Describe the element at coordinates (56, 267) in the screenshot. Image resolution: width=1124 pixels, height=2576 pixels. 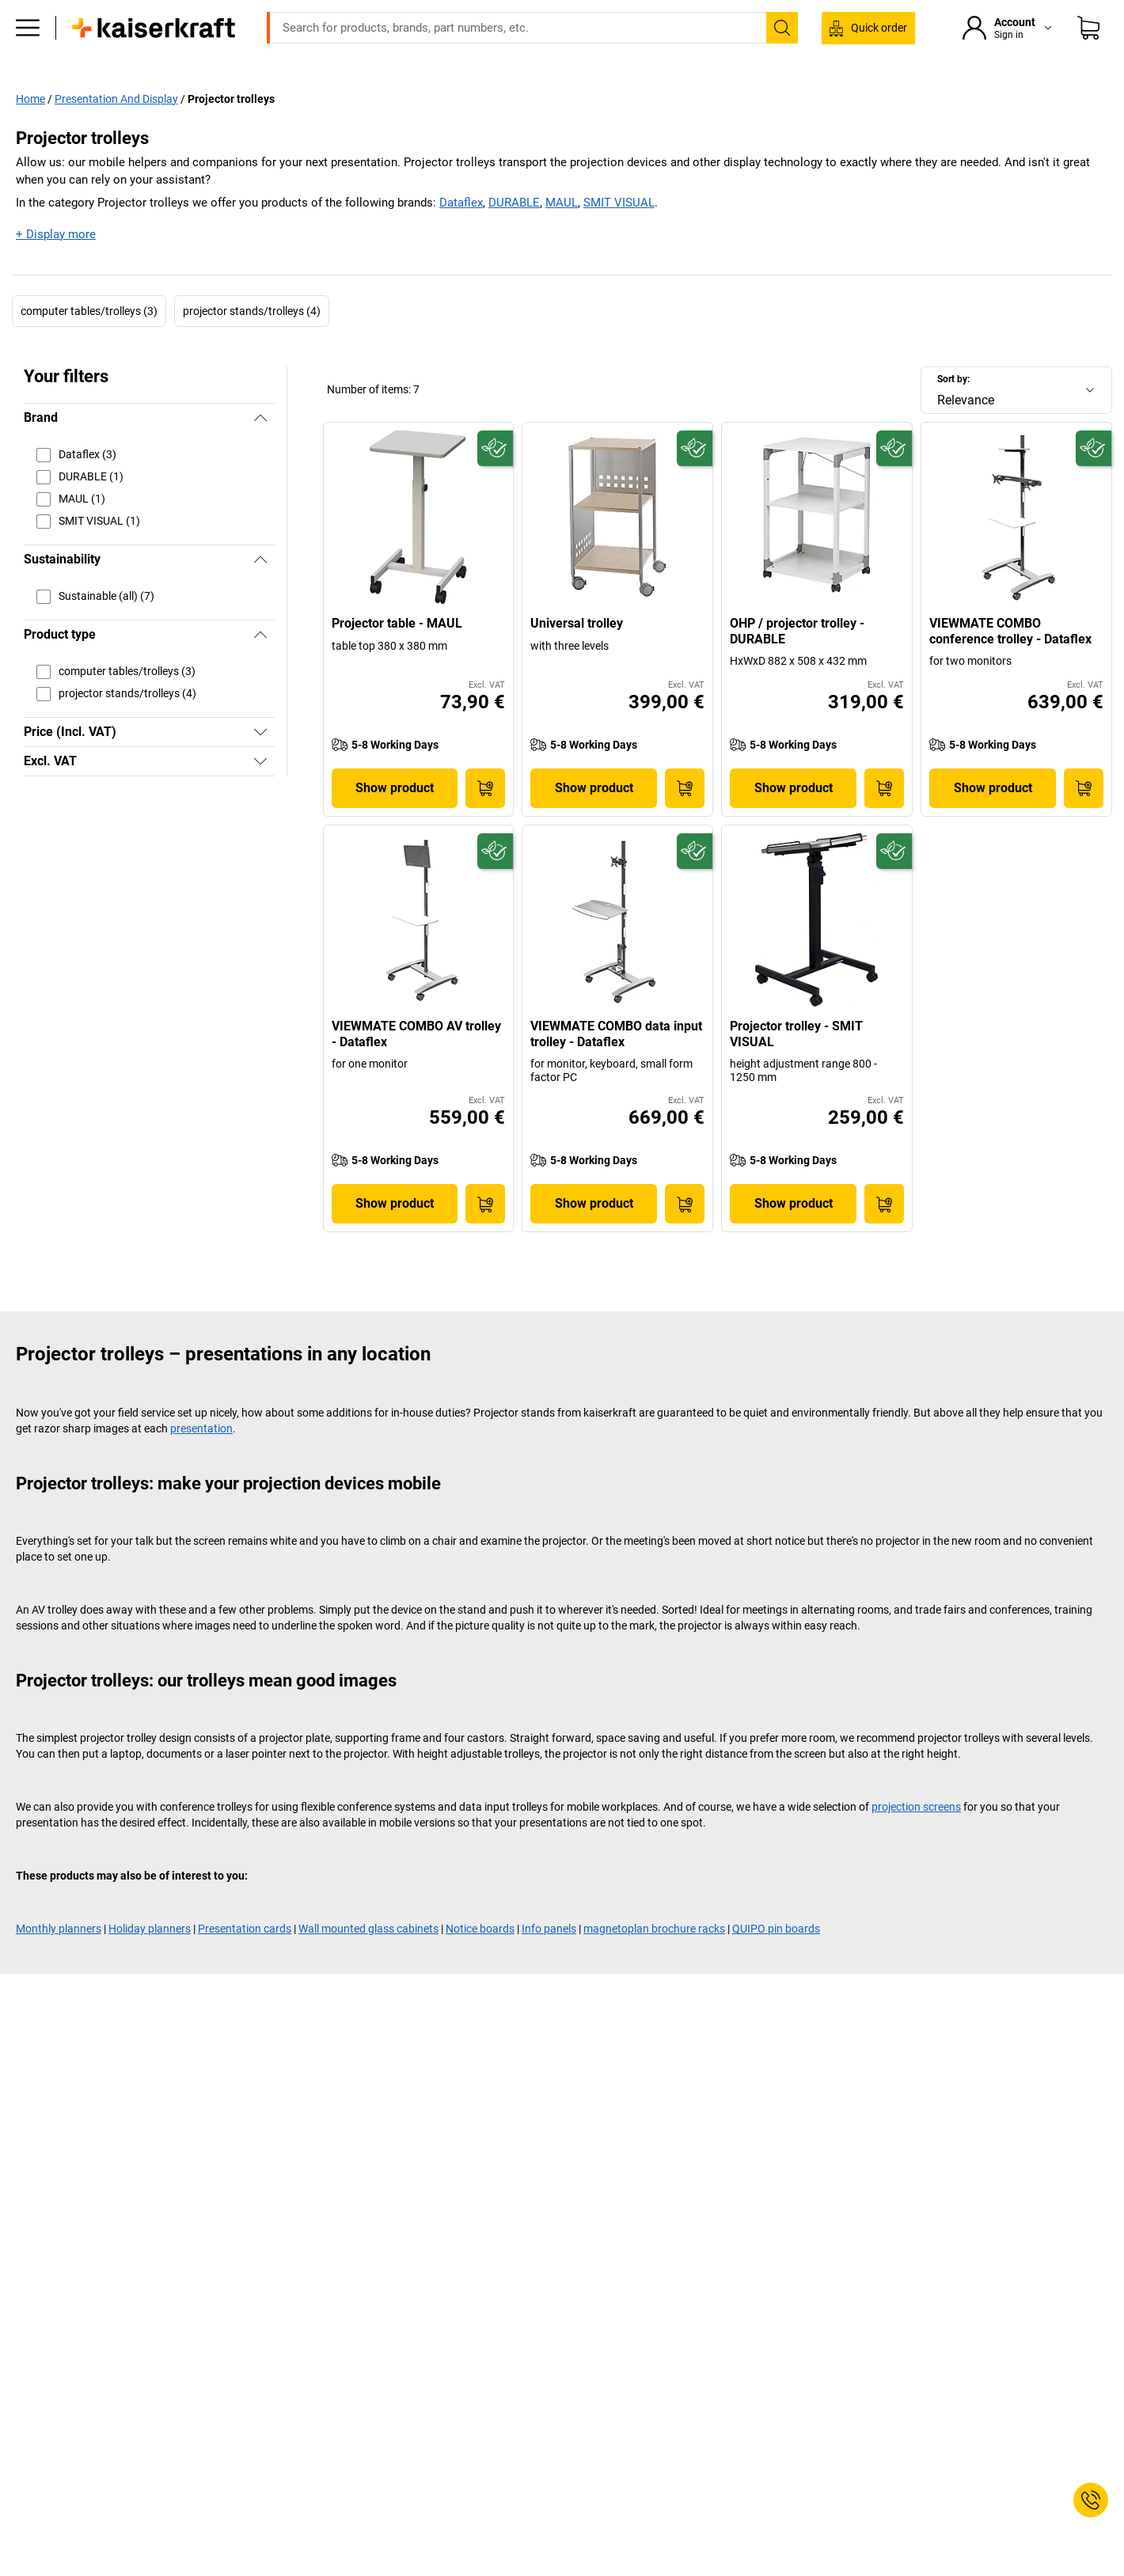
I see `+ Display more` at that location.